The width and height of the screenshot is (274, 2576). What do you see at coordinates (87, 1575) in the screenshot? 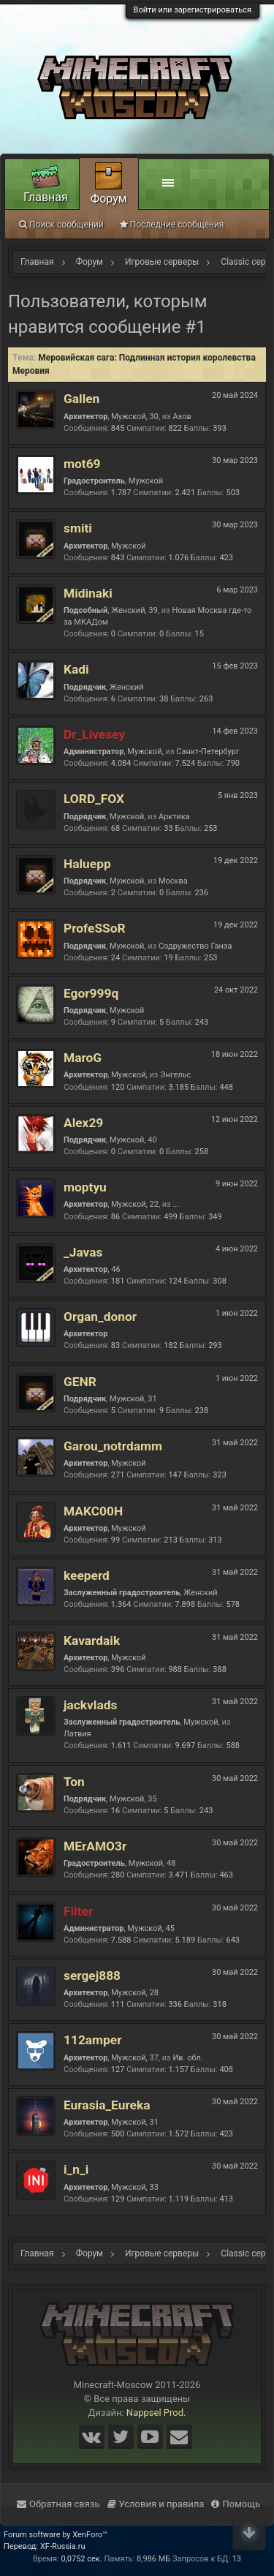
I see `keeperd` at bounding box center [87, 1575].